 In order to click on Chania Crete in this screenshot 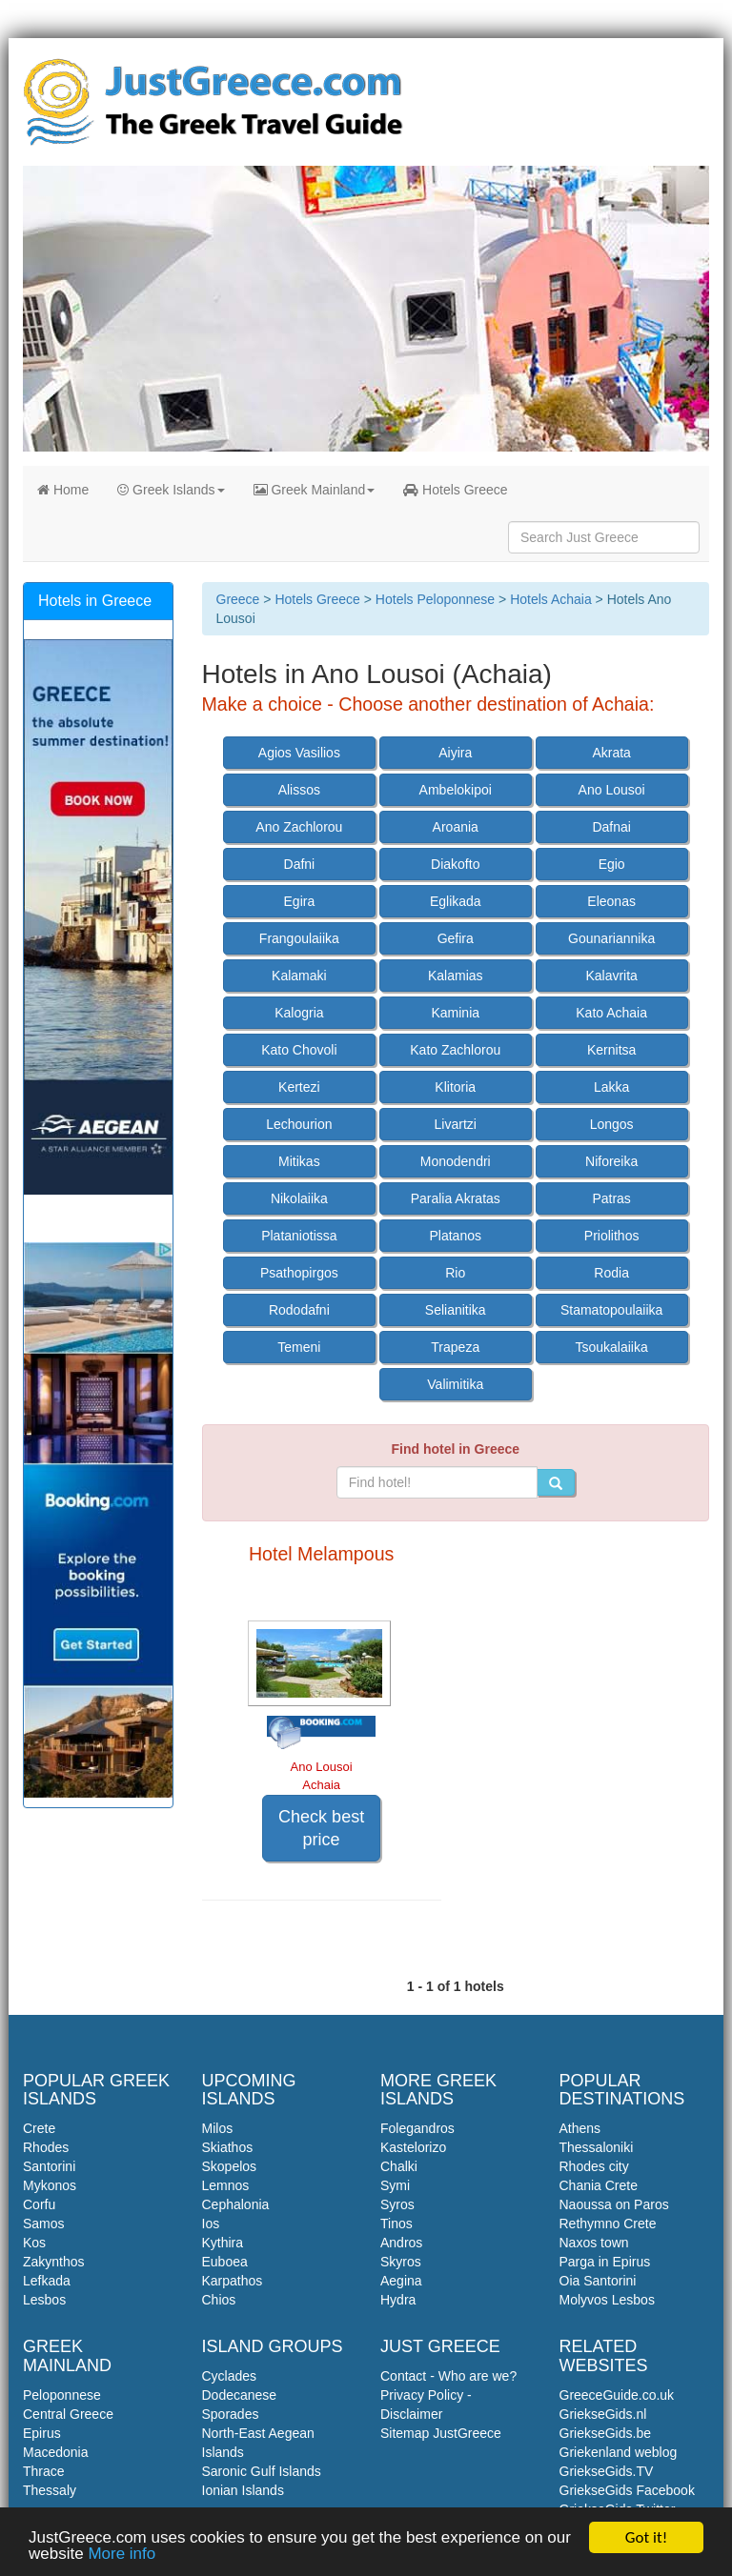, I will do `click(599, 2185)`.